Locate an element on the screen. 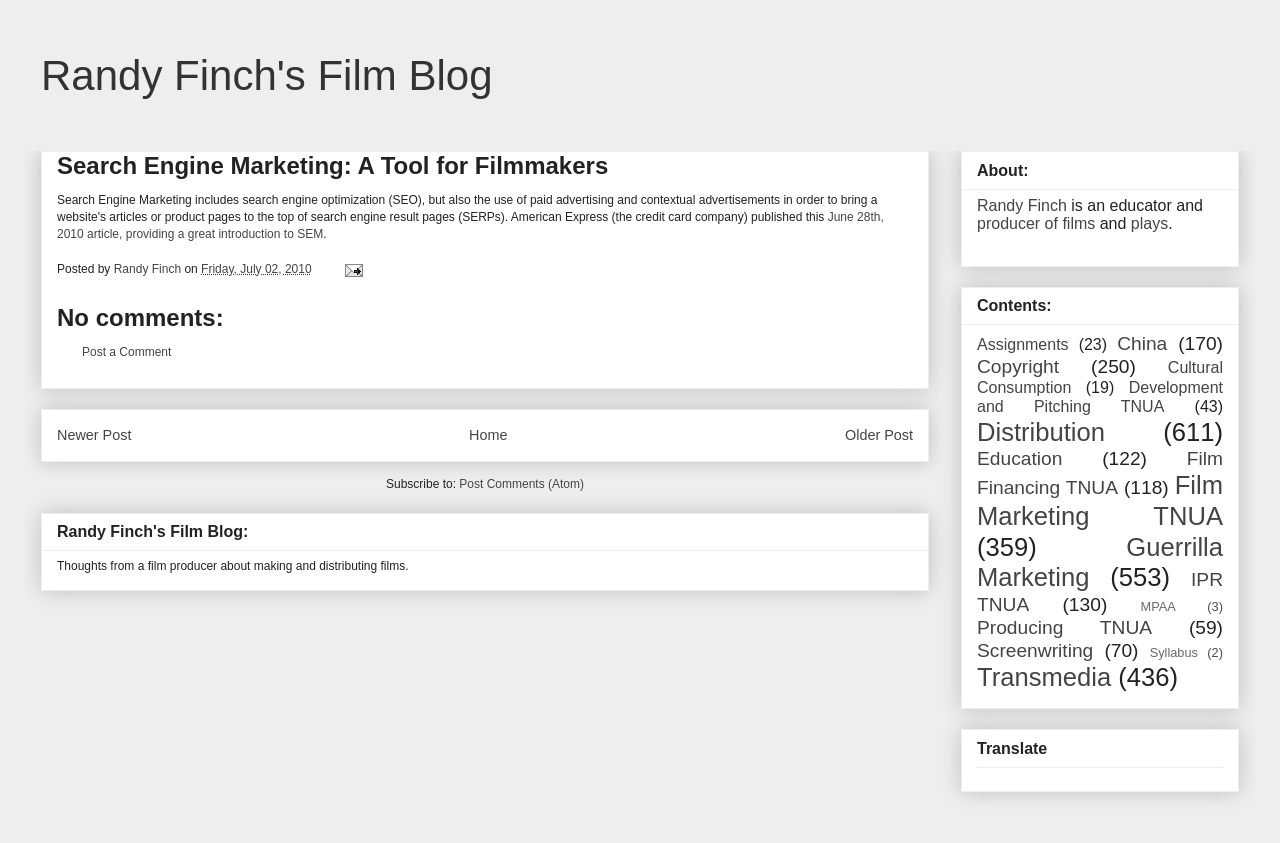  Newer Post is located at coordinates (94, 435).